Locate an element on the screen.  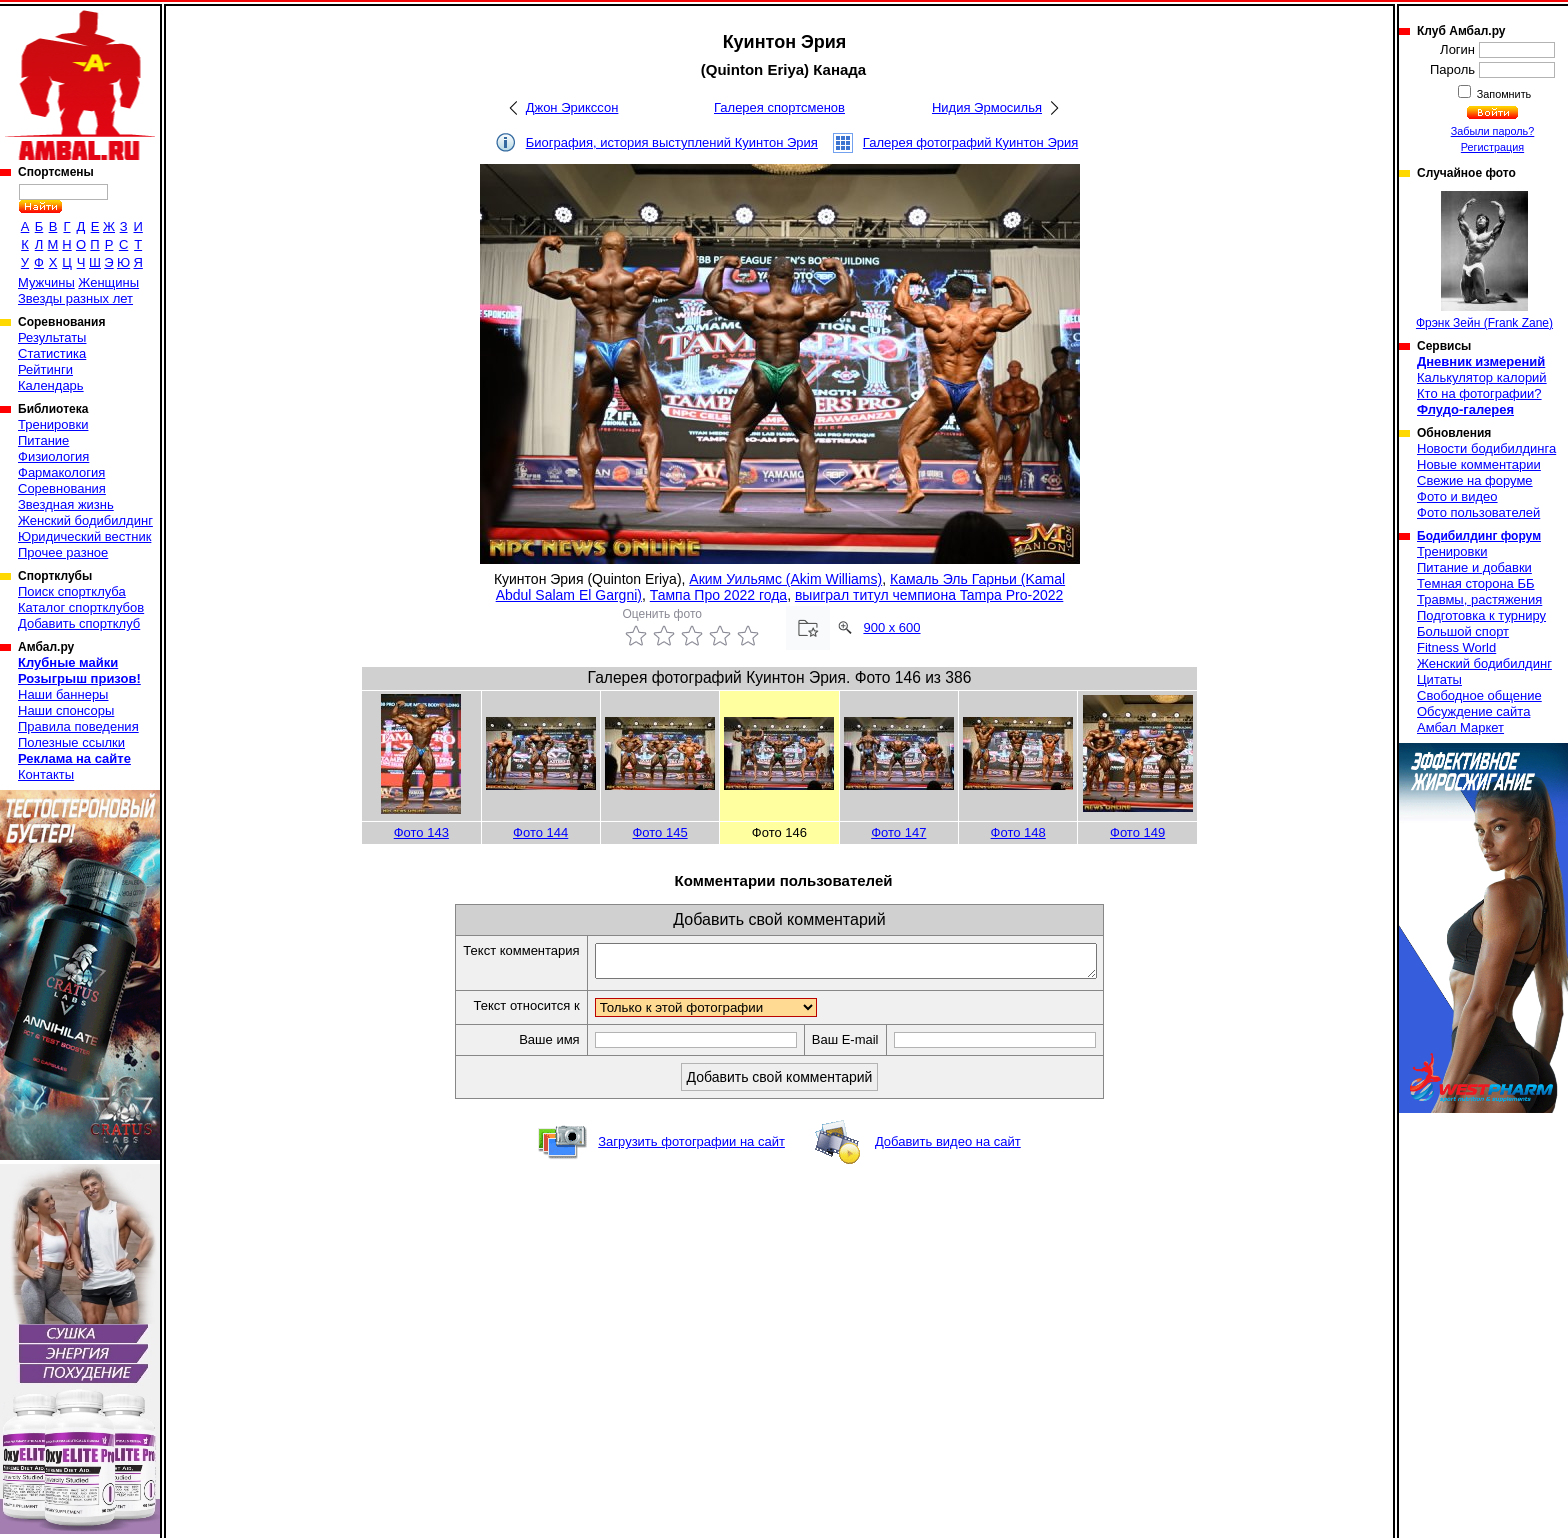
Физиология is located at coordinates (53, 456).